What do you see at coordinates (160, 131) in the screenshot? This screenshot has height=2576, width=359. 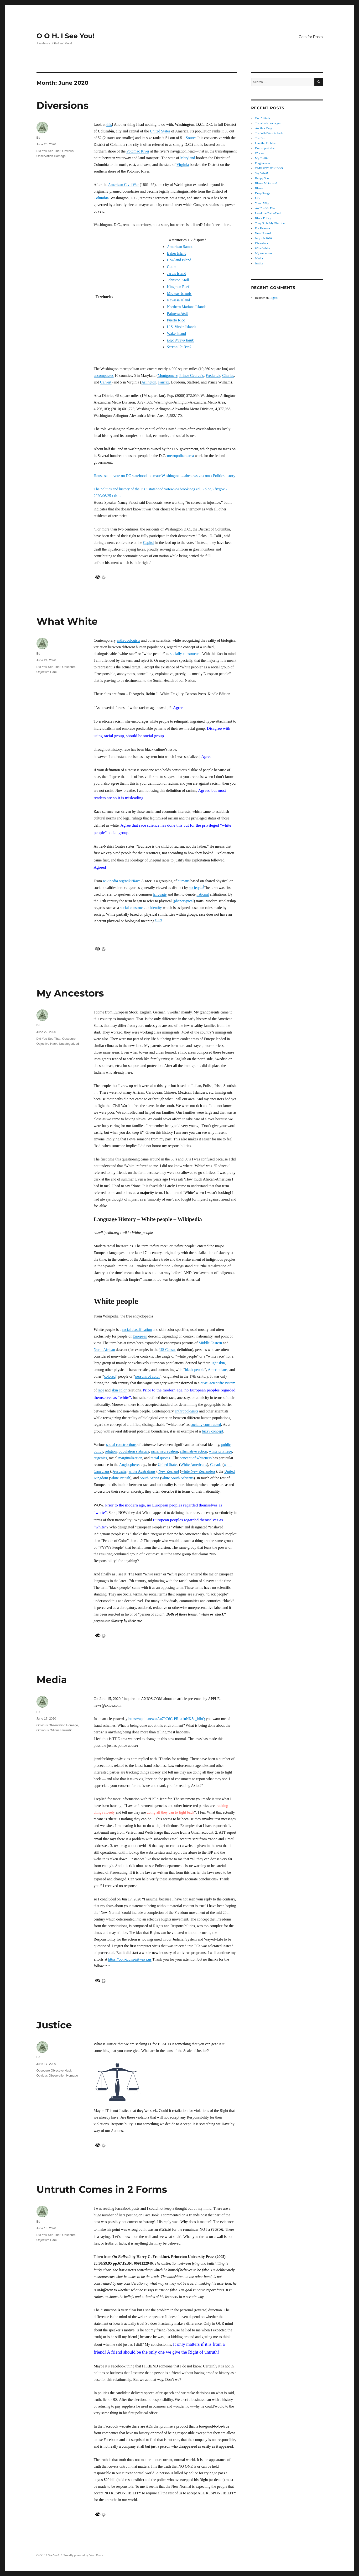 I see `United States` at bounding box center [160, 131].